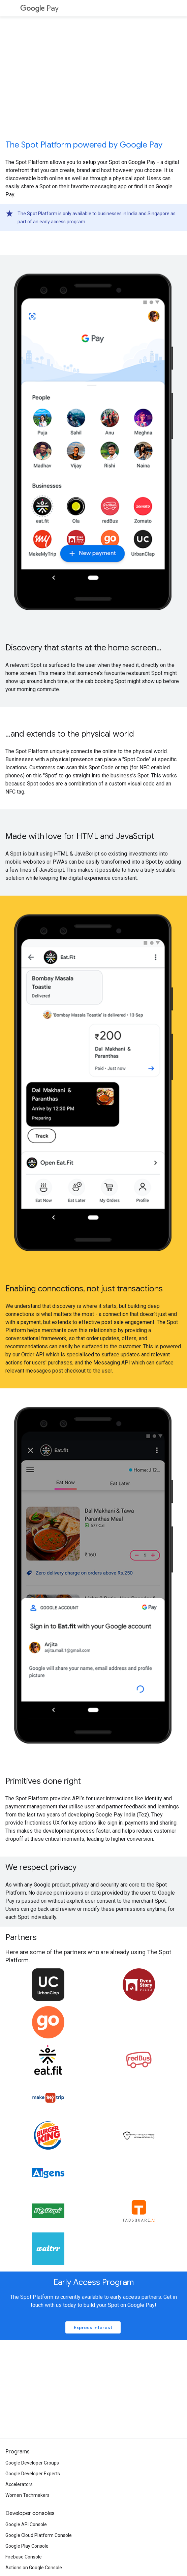  Describe the element at coordinates (32, 2463) in the screenshot. I see `Google Developer Groups` at that location.